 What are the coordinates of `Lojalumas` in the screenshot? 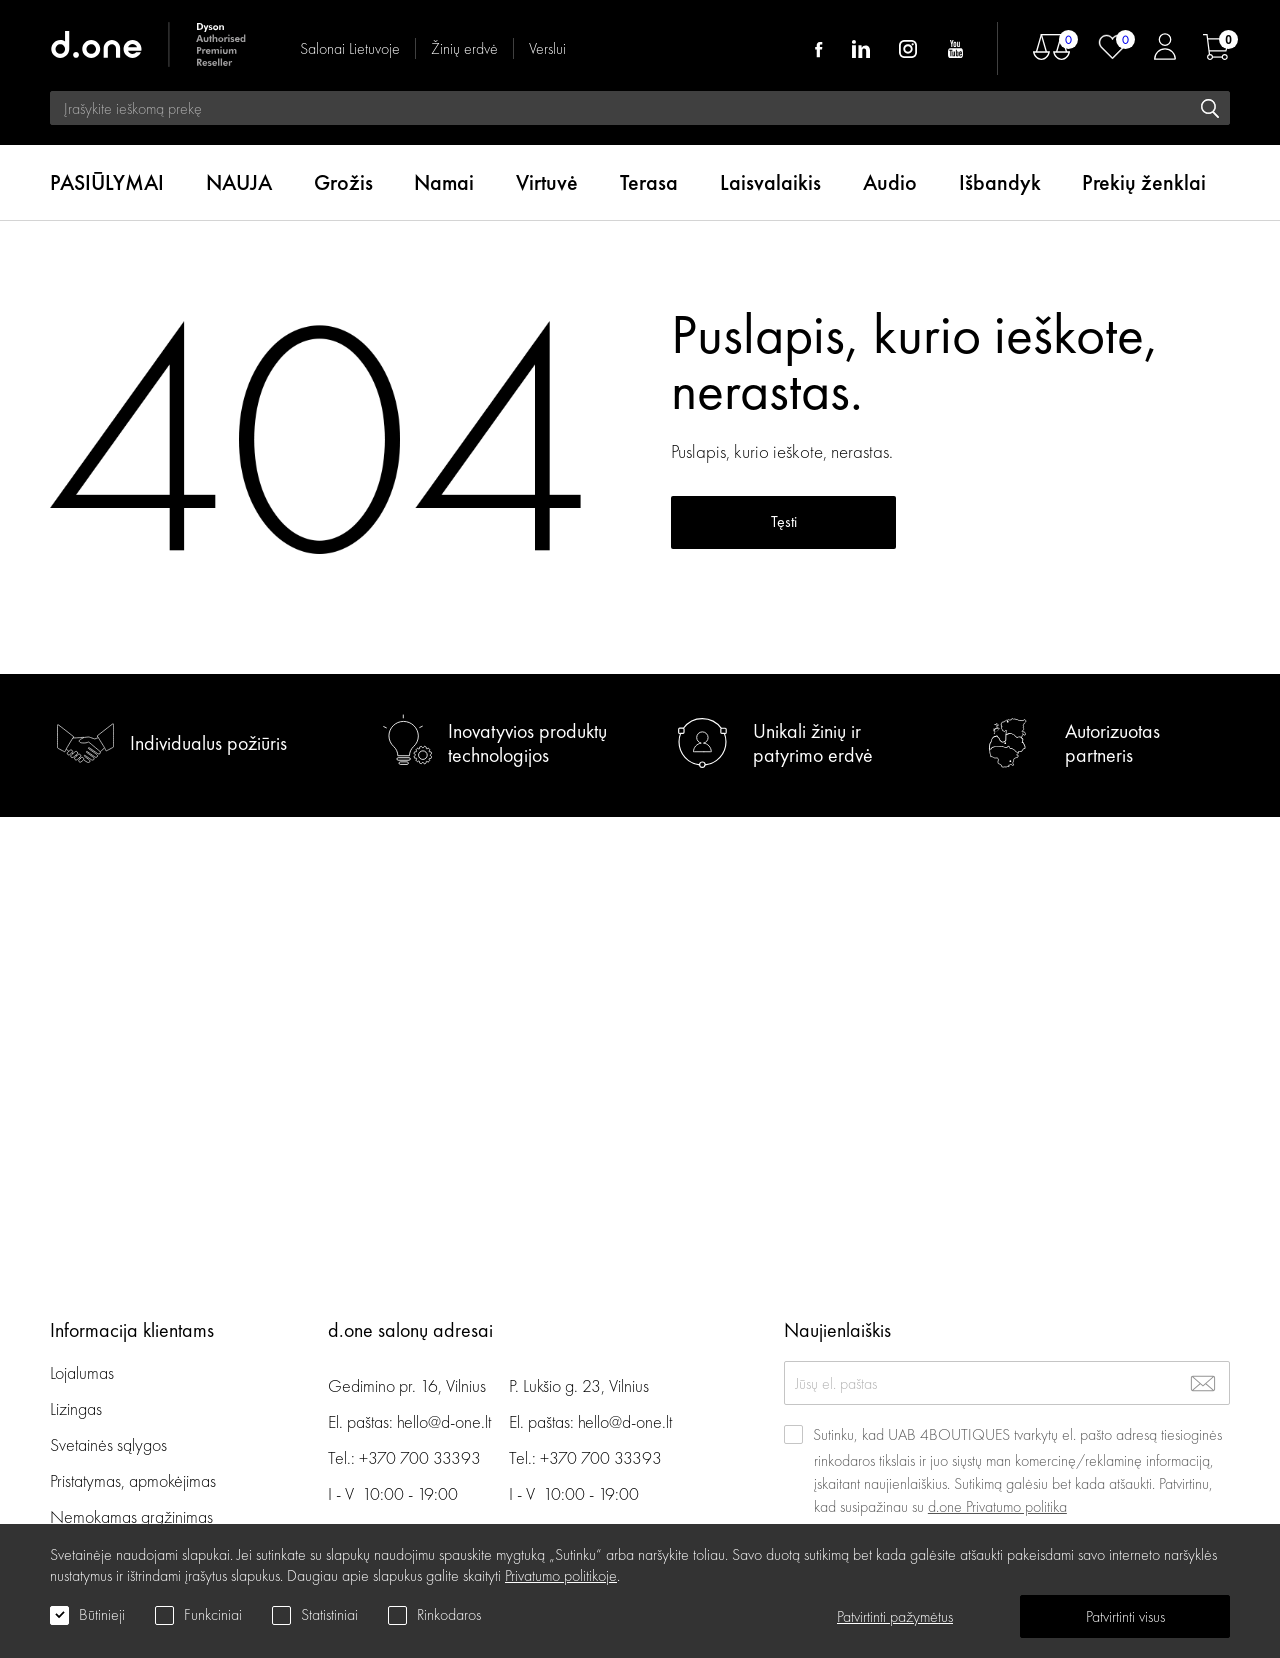 It's located at (82, 1372).